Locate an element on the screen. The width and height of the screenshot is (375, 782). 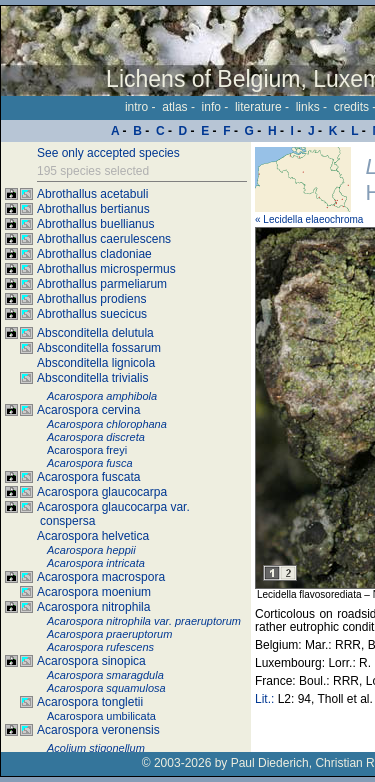
Absconditella fossarum is located at coordinates (99, 348).